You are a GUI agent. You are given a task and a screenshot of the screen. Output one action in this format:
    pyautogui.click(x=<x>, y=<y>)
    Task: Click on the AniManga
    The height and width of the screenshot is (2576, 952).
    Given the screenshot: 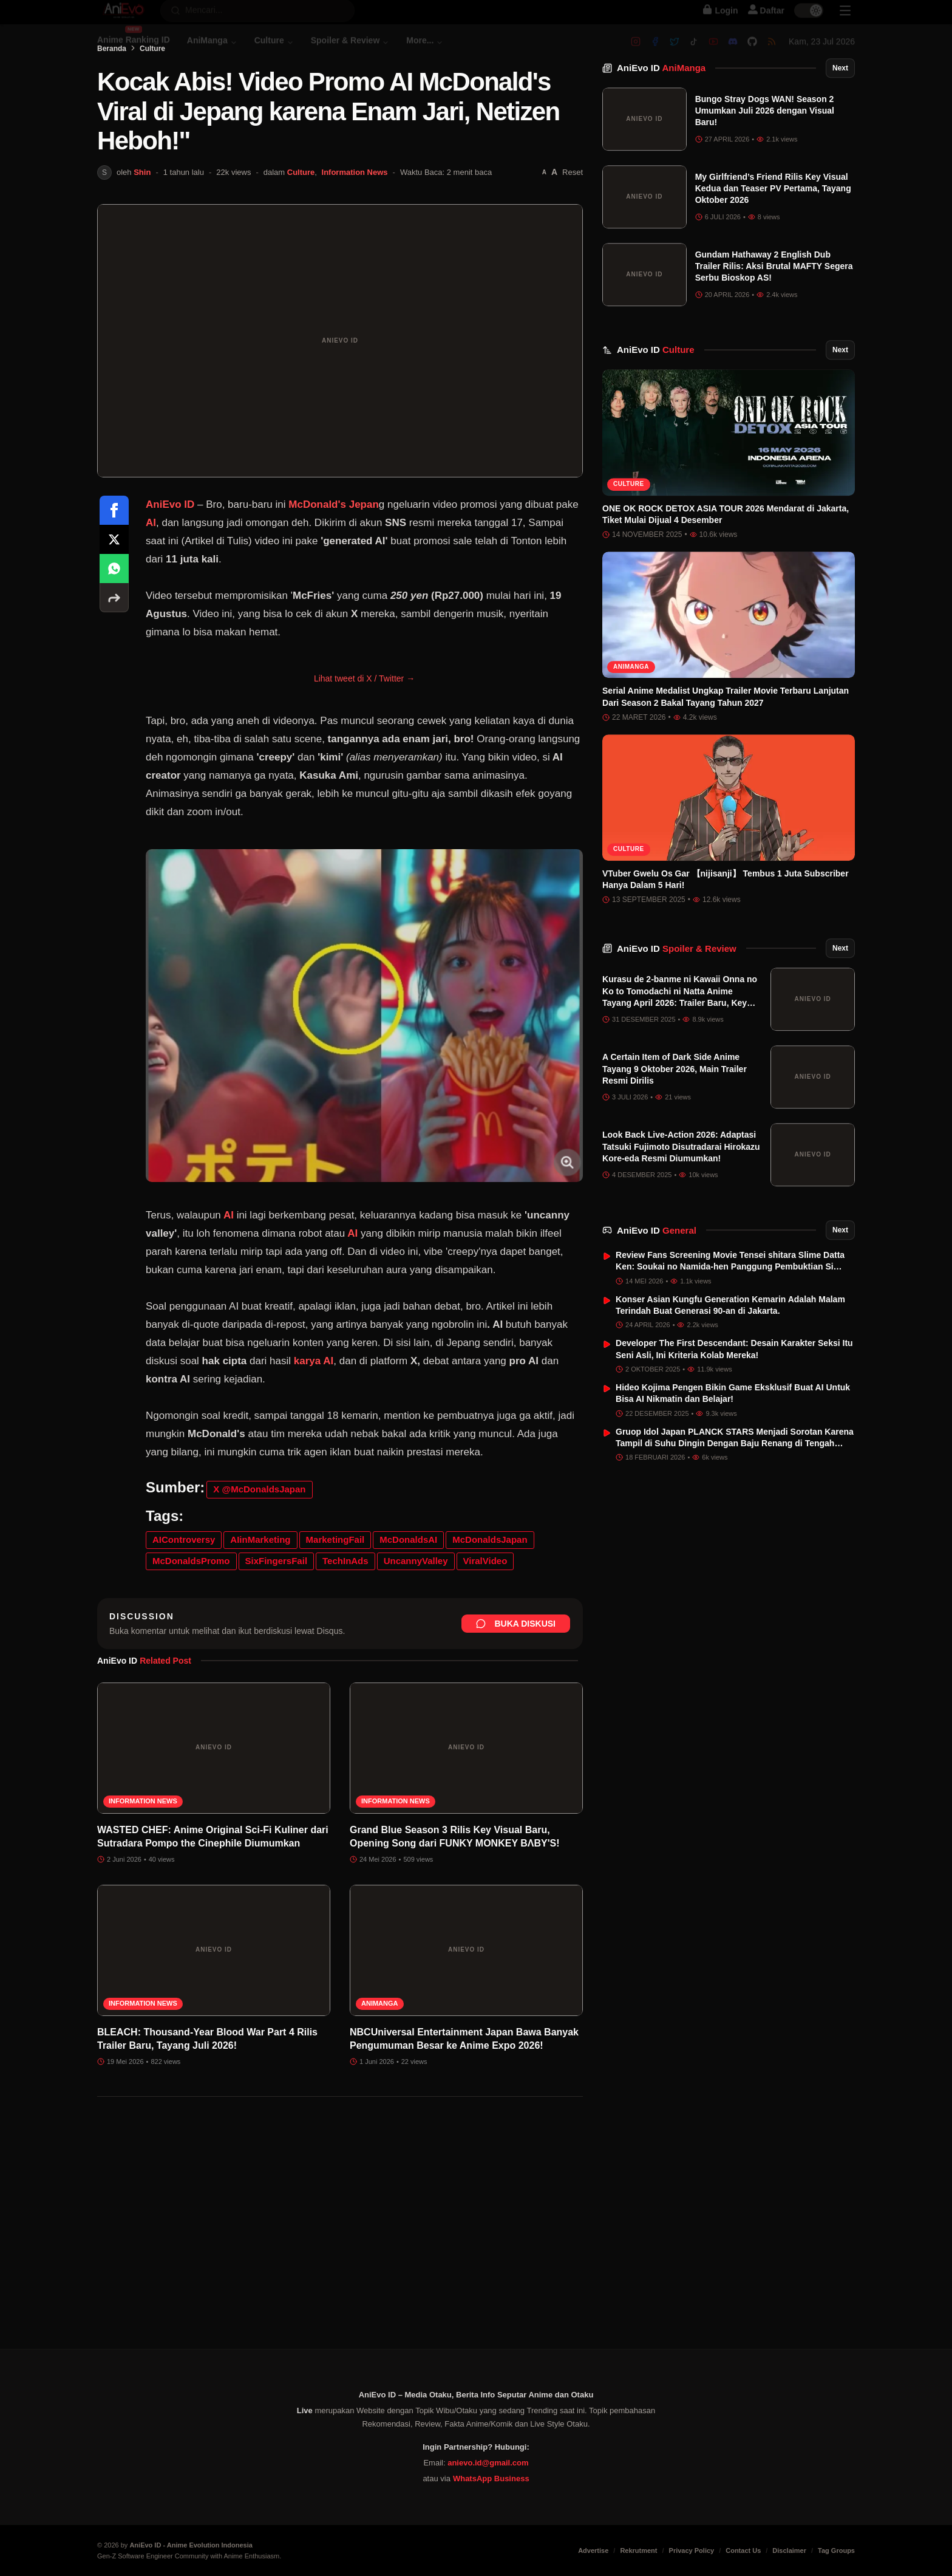 What is the action you would take?
    pyautogui.click(x=379, y=2050)
    